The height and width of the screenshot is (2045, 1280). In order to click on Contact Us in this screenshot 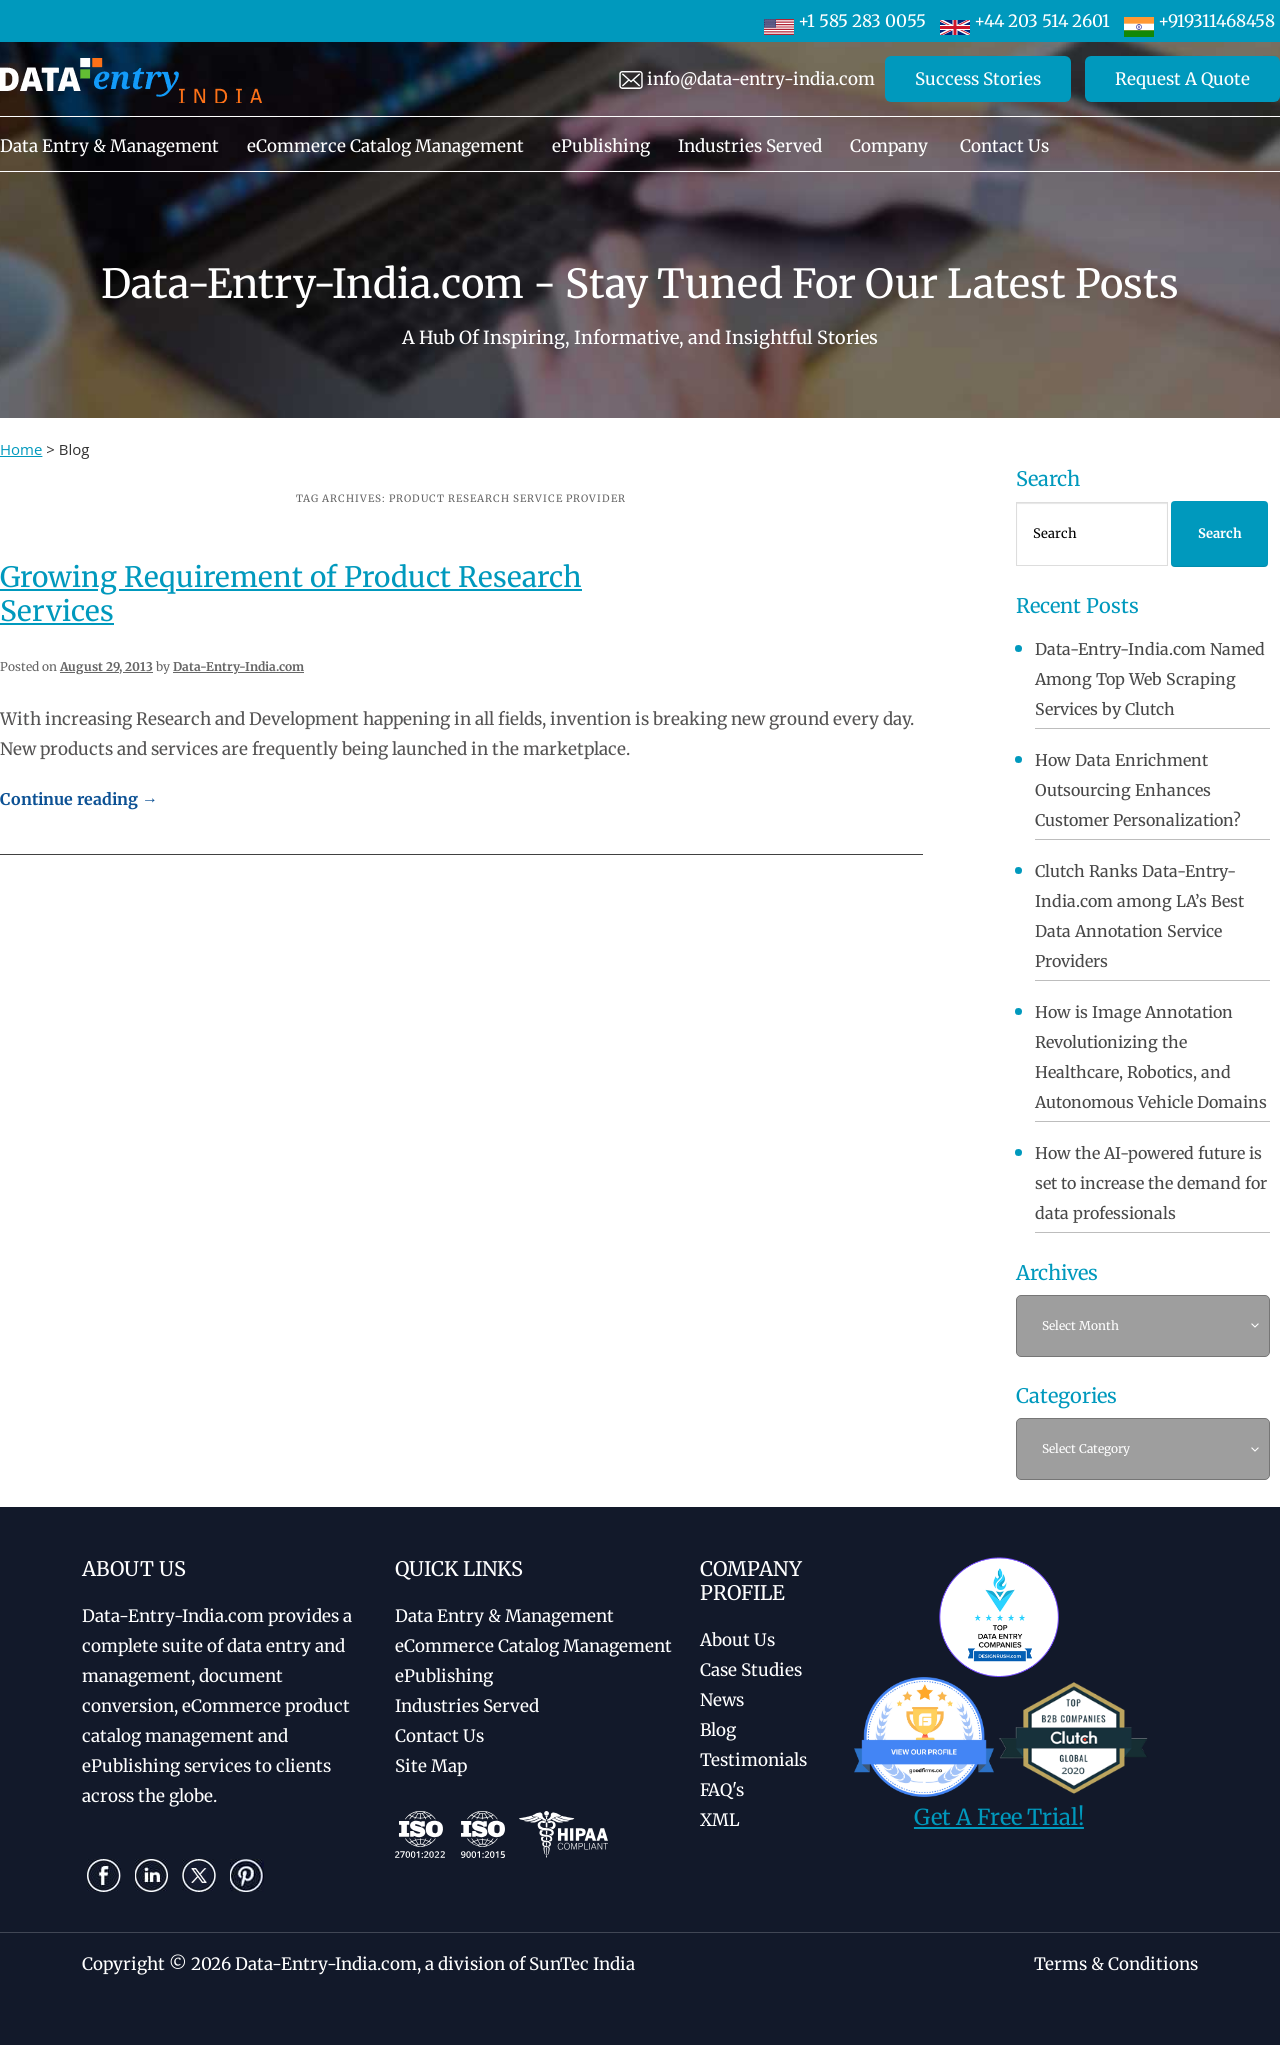, I will do `click(1004, 146)`.